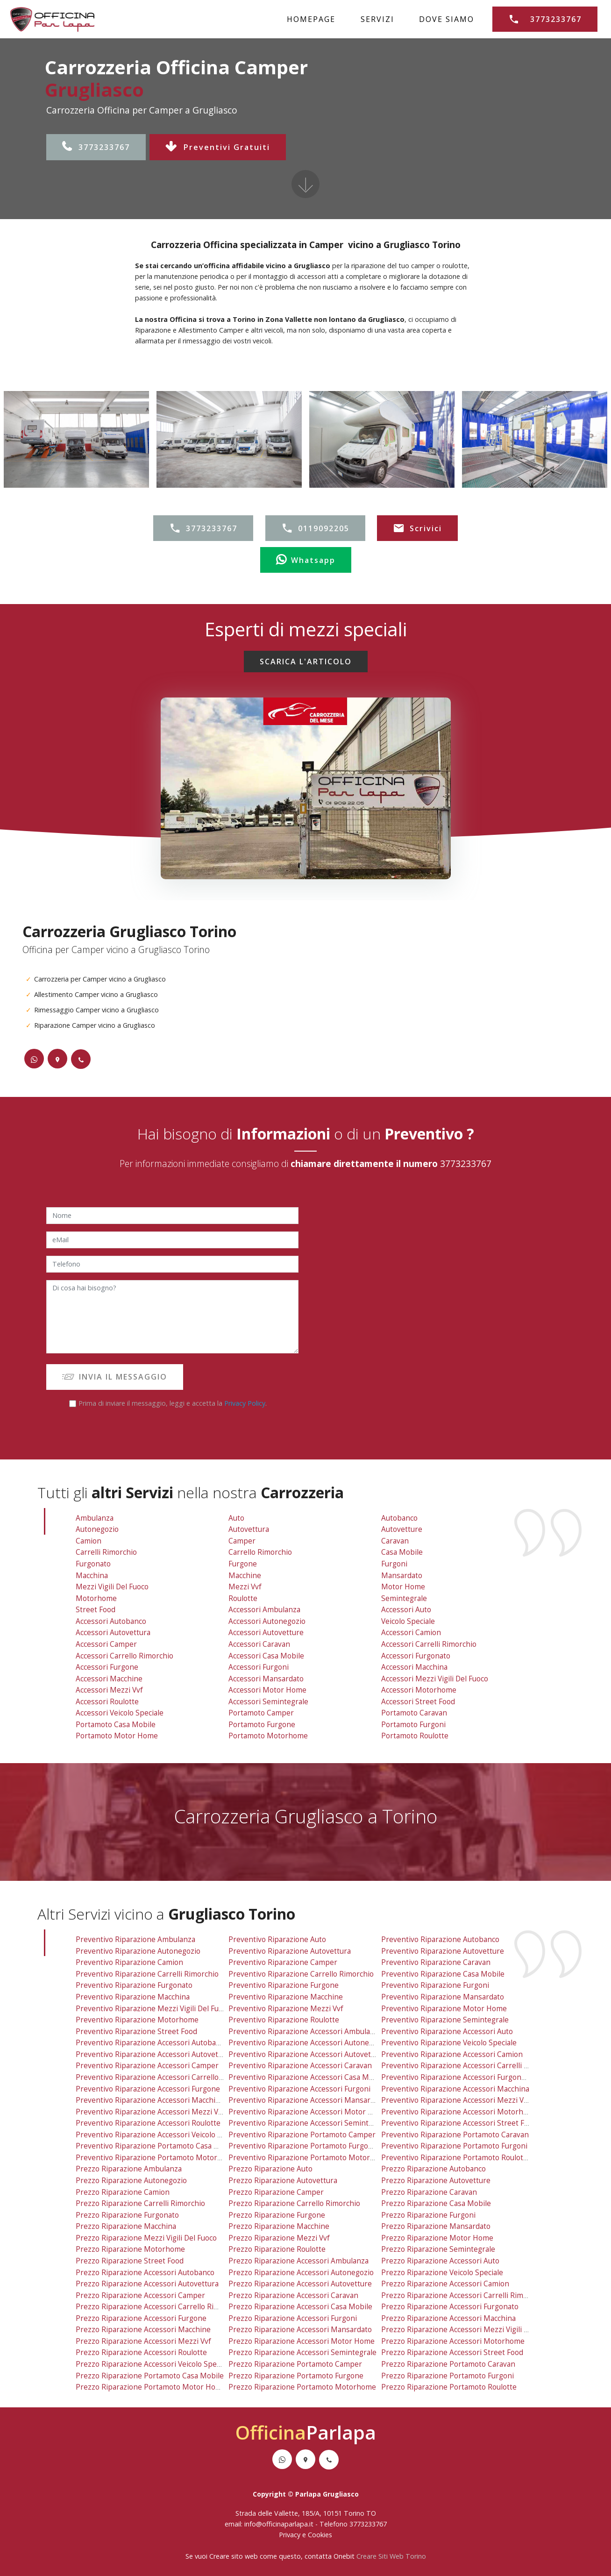 Image resolution: width=611 pixels, height=2576 pixels. I want to click on preventivo riparazione accessori macchine, so click(150, 2100).